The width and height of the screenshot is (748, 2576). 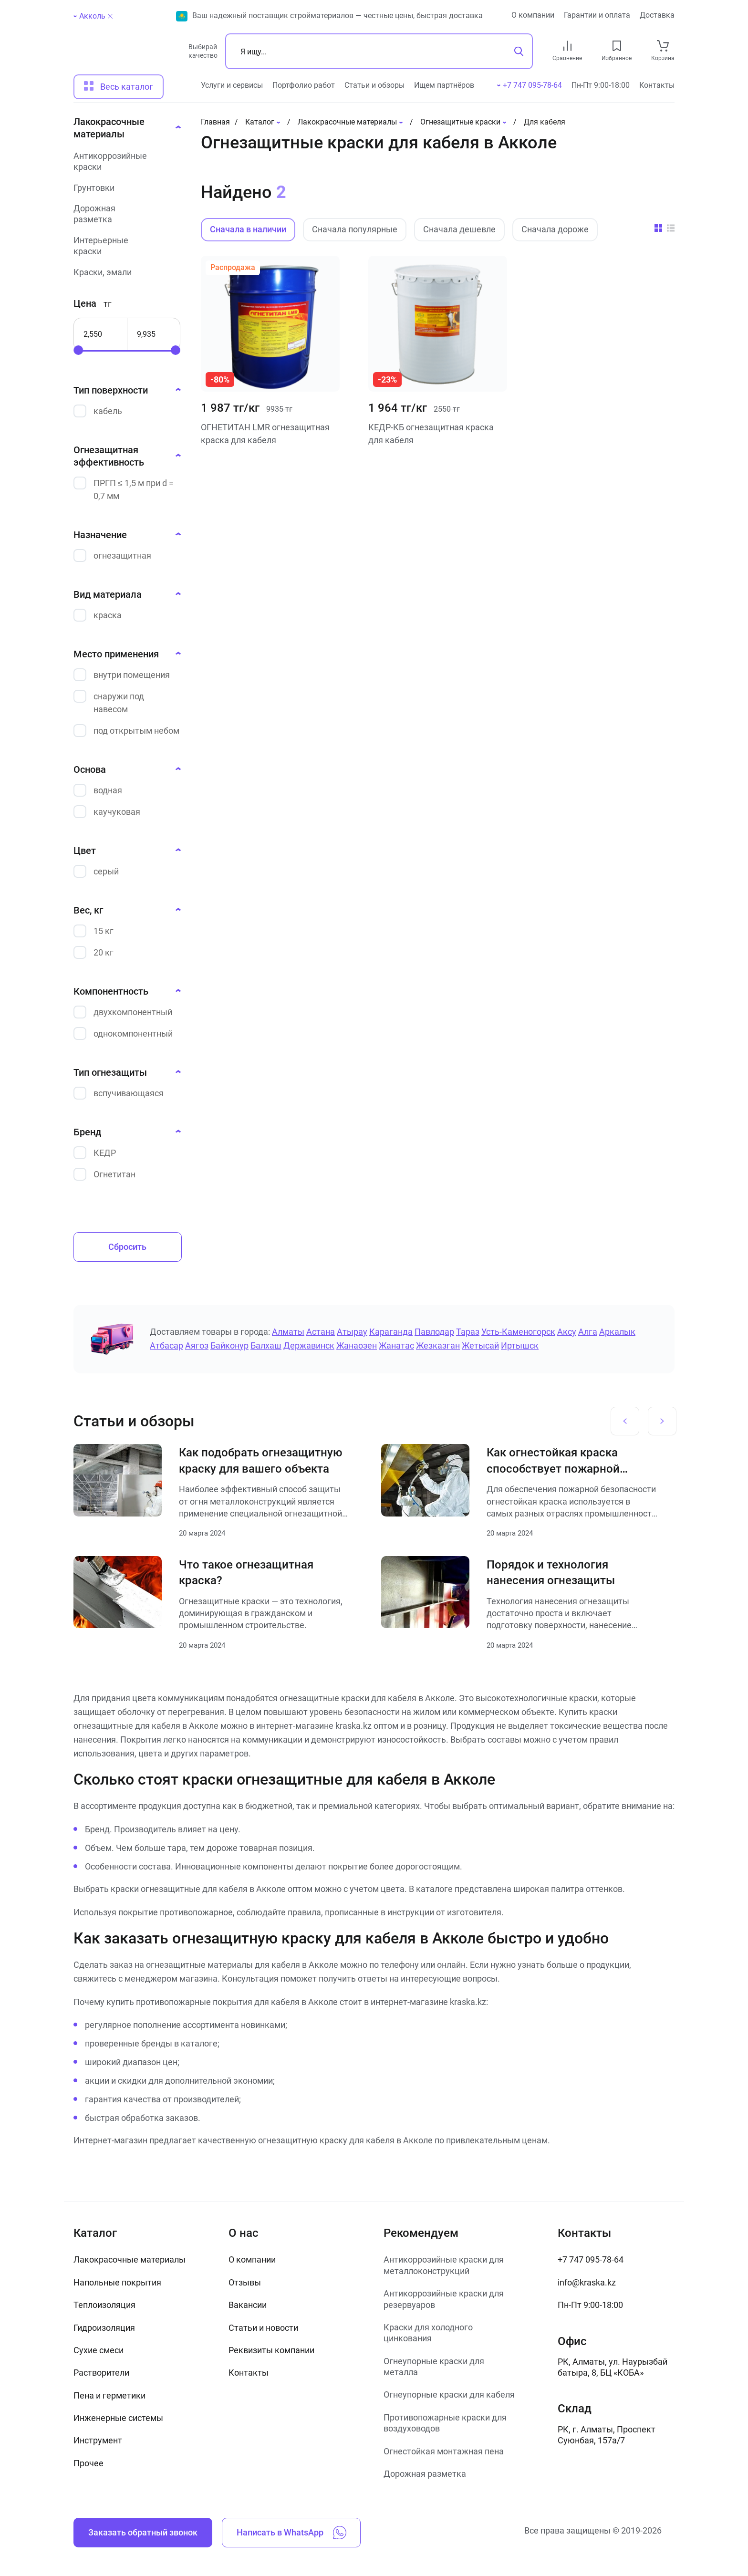 What do you see at coordinates (431, 433) in the screenshot?
I see `КЕДР-КБ огнезащитная краска для кабеля` at bounding box center [431, 433].